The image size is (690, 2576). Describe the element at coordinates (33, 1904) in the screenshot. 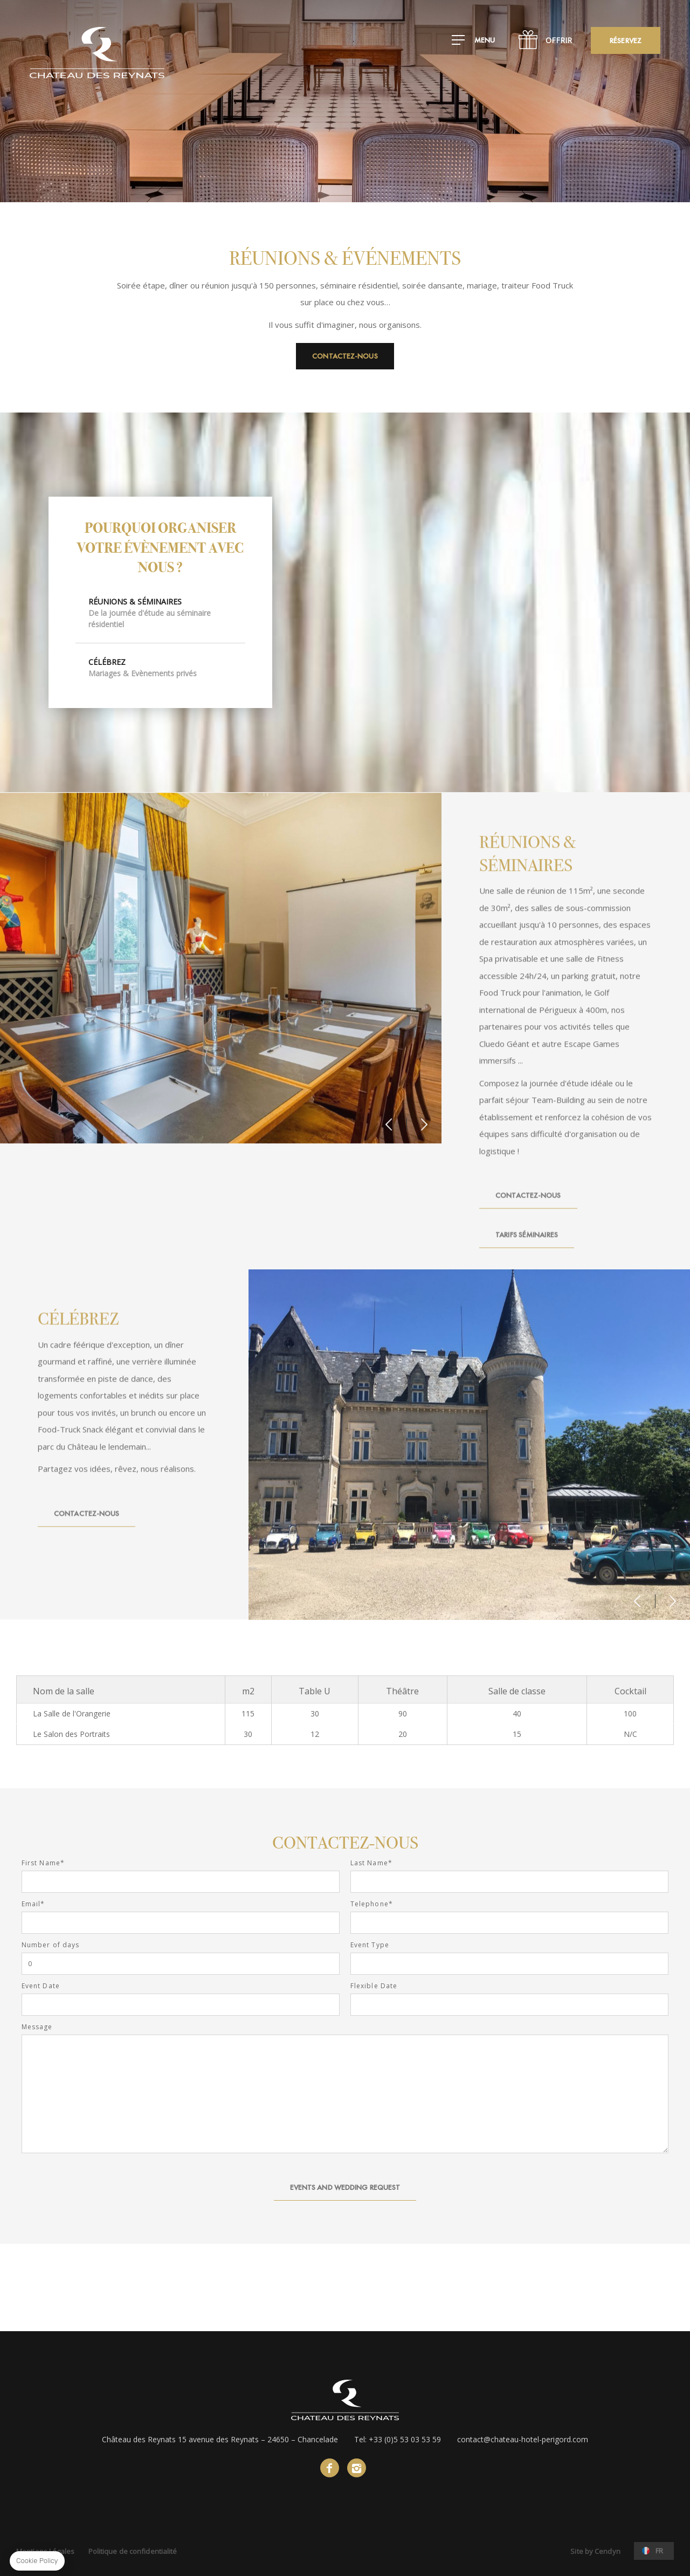

I see `Email*` at that location.